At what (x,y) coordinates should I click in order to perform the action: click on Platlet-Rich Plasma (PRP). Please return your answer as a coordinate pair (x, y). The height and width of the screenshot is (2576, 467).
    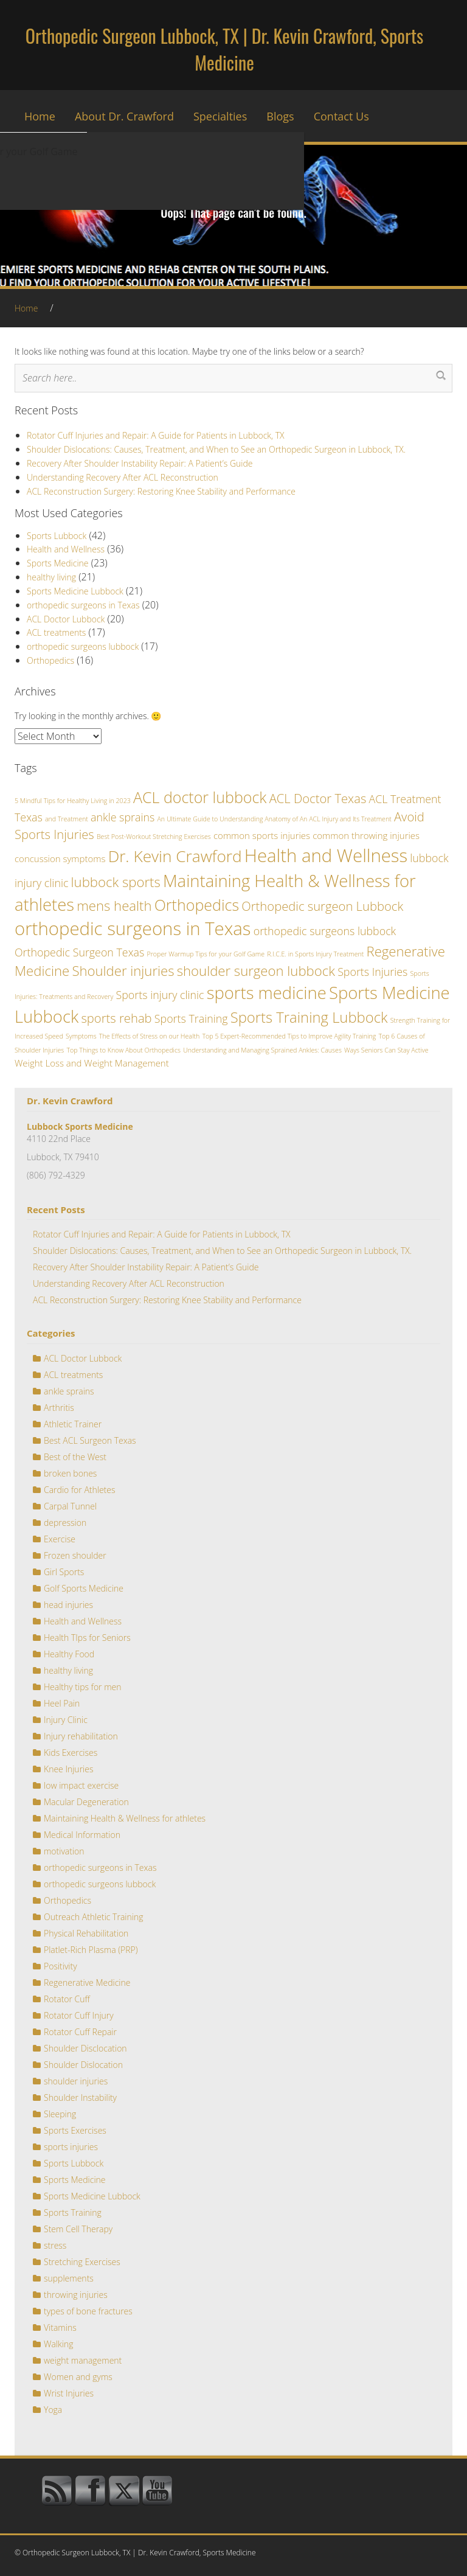
    Looking at the image, I should click on (91, 1949).